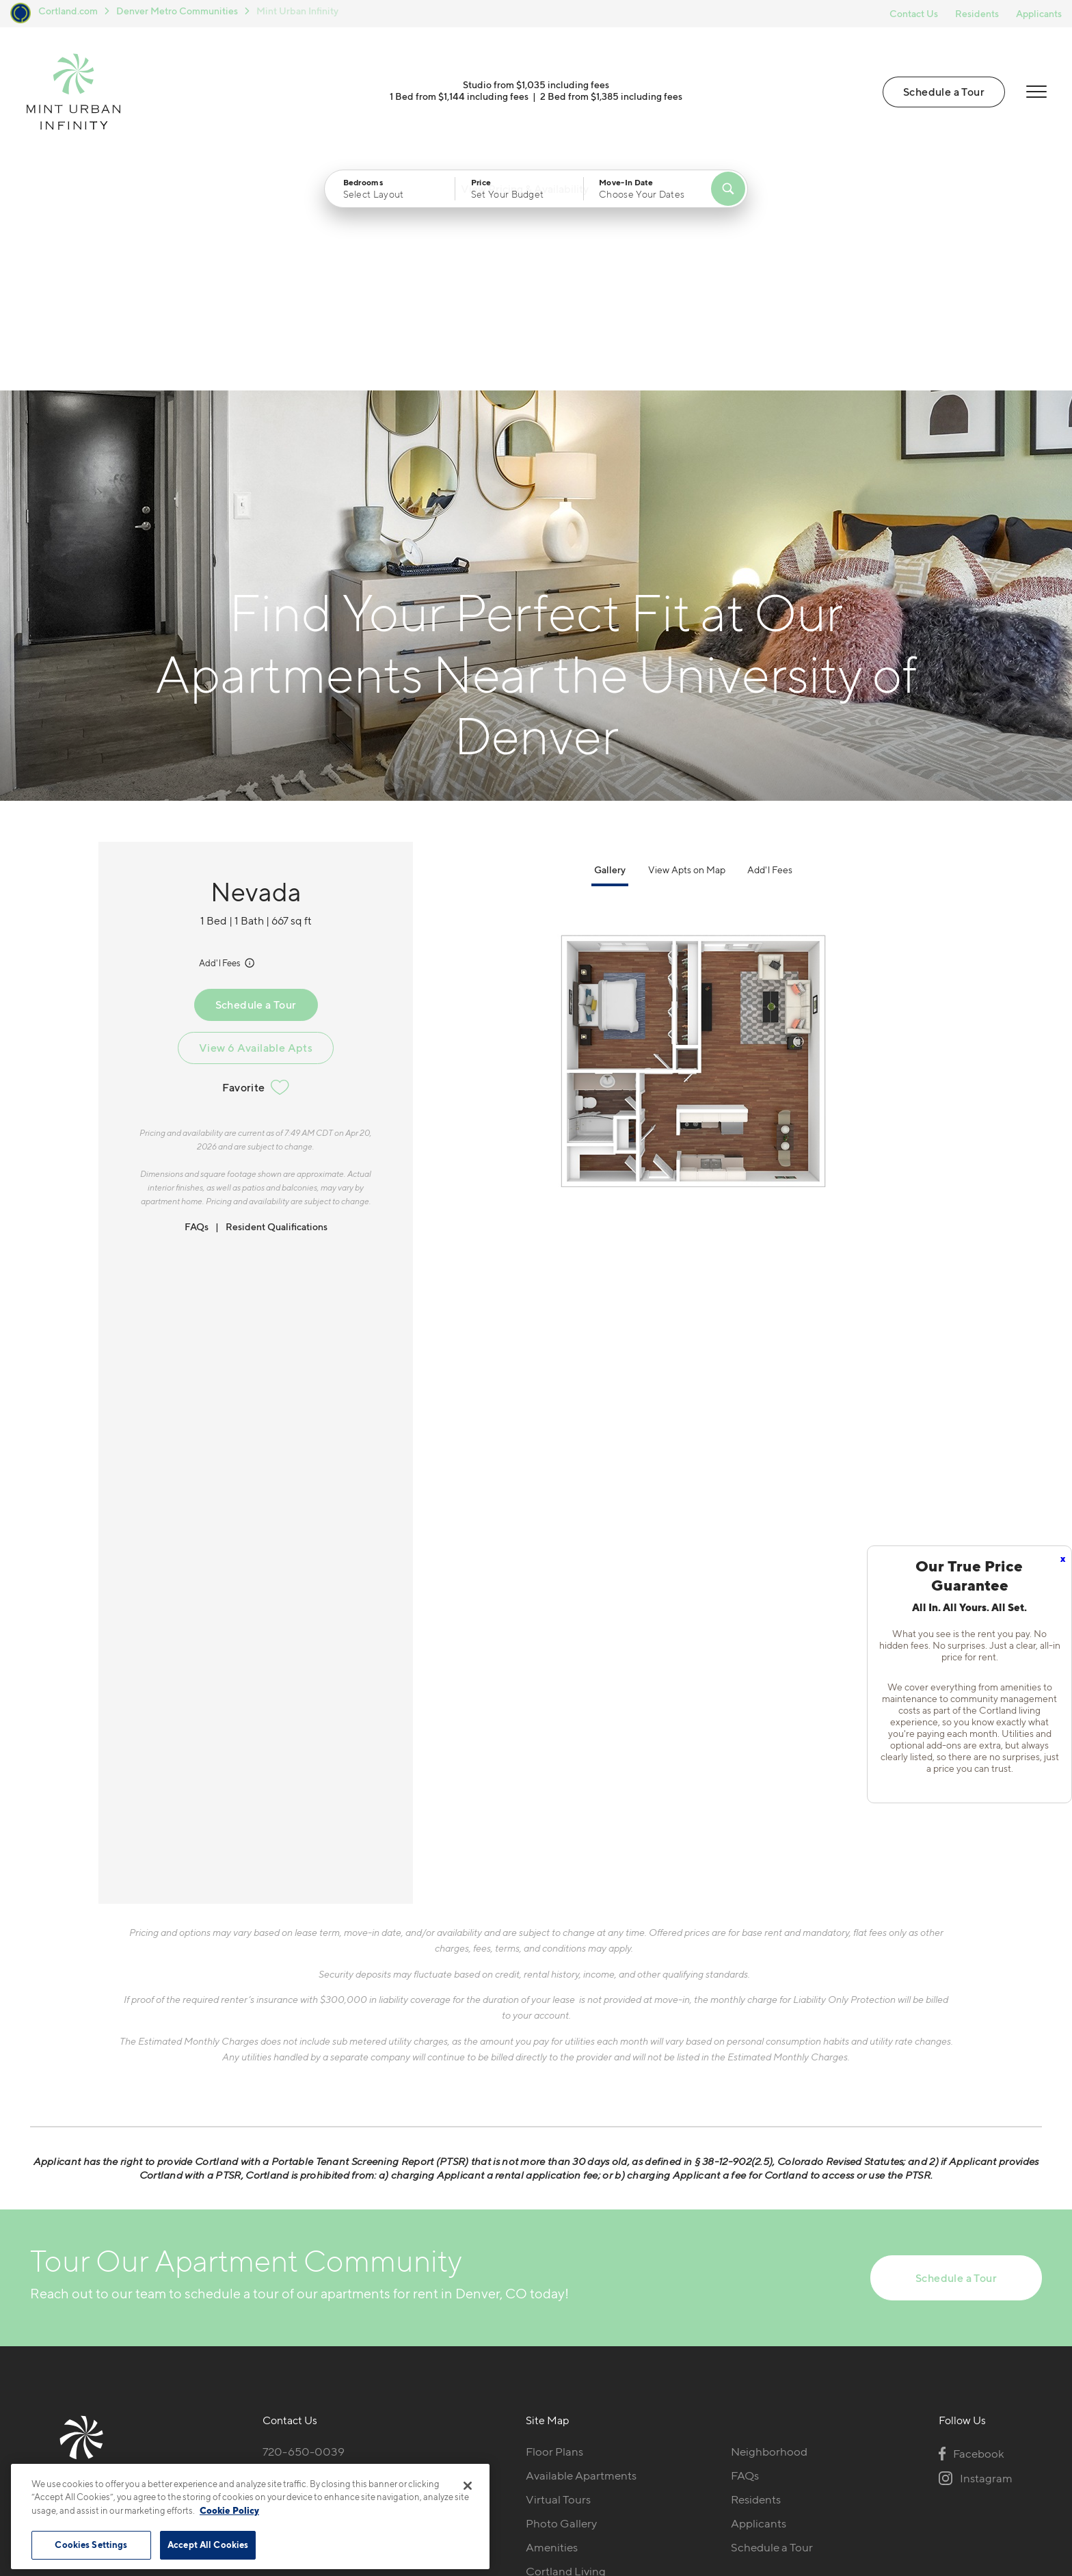 This screenshot has width=1072, height=2576. Describe the element at coordinates (554, 2226) in the screenshot. I see `Floor Plans` at that location.